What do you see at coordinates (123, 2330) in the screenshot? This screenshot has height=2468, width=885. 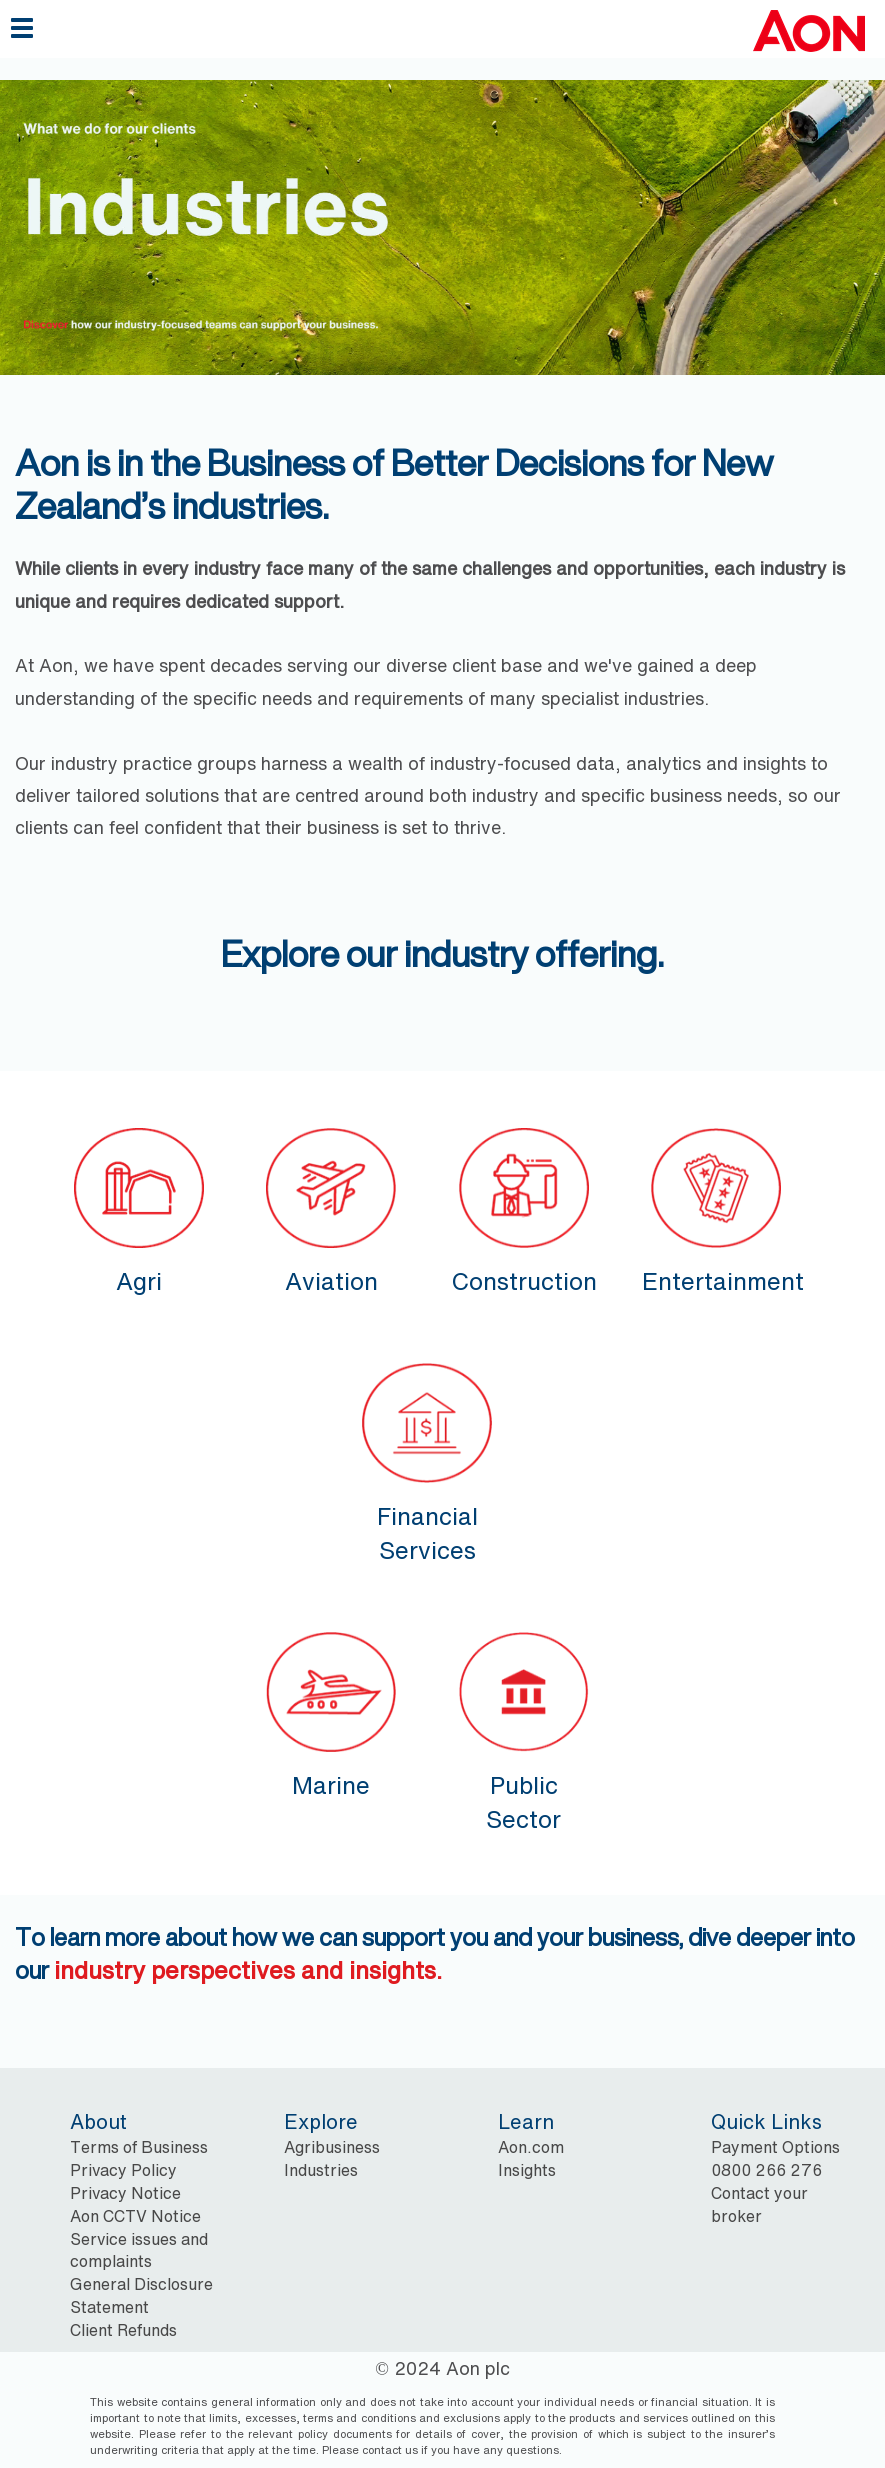 I see `Client Refunds` at bounding box center [123, 2330].